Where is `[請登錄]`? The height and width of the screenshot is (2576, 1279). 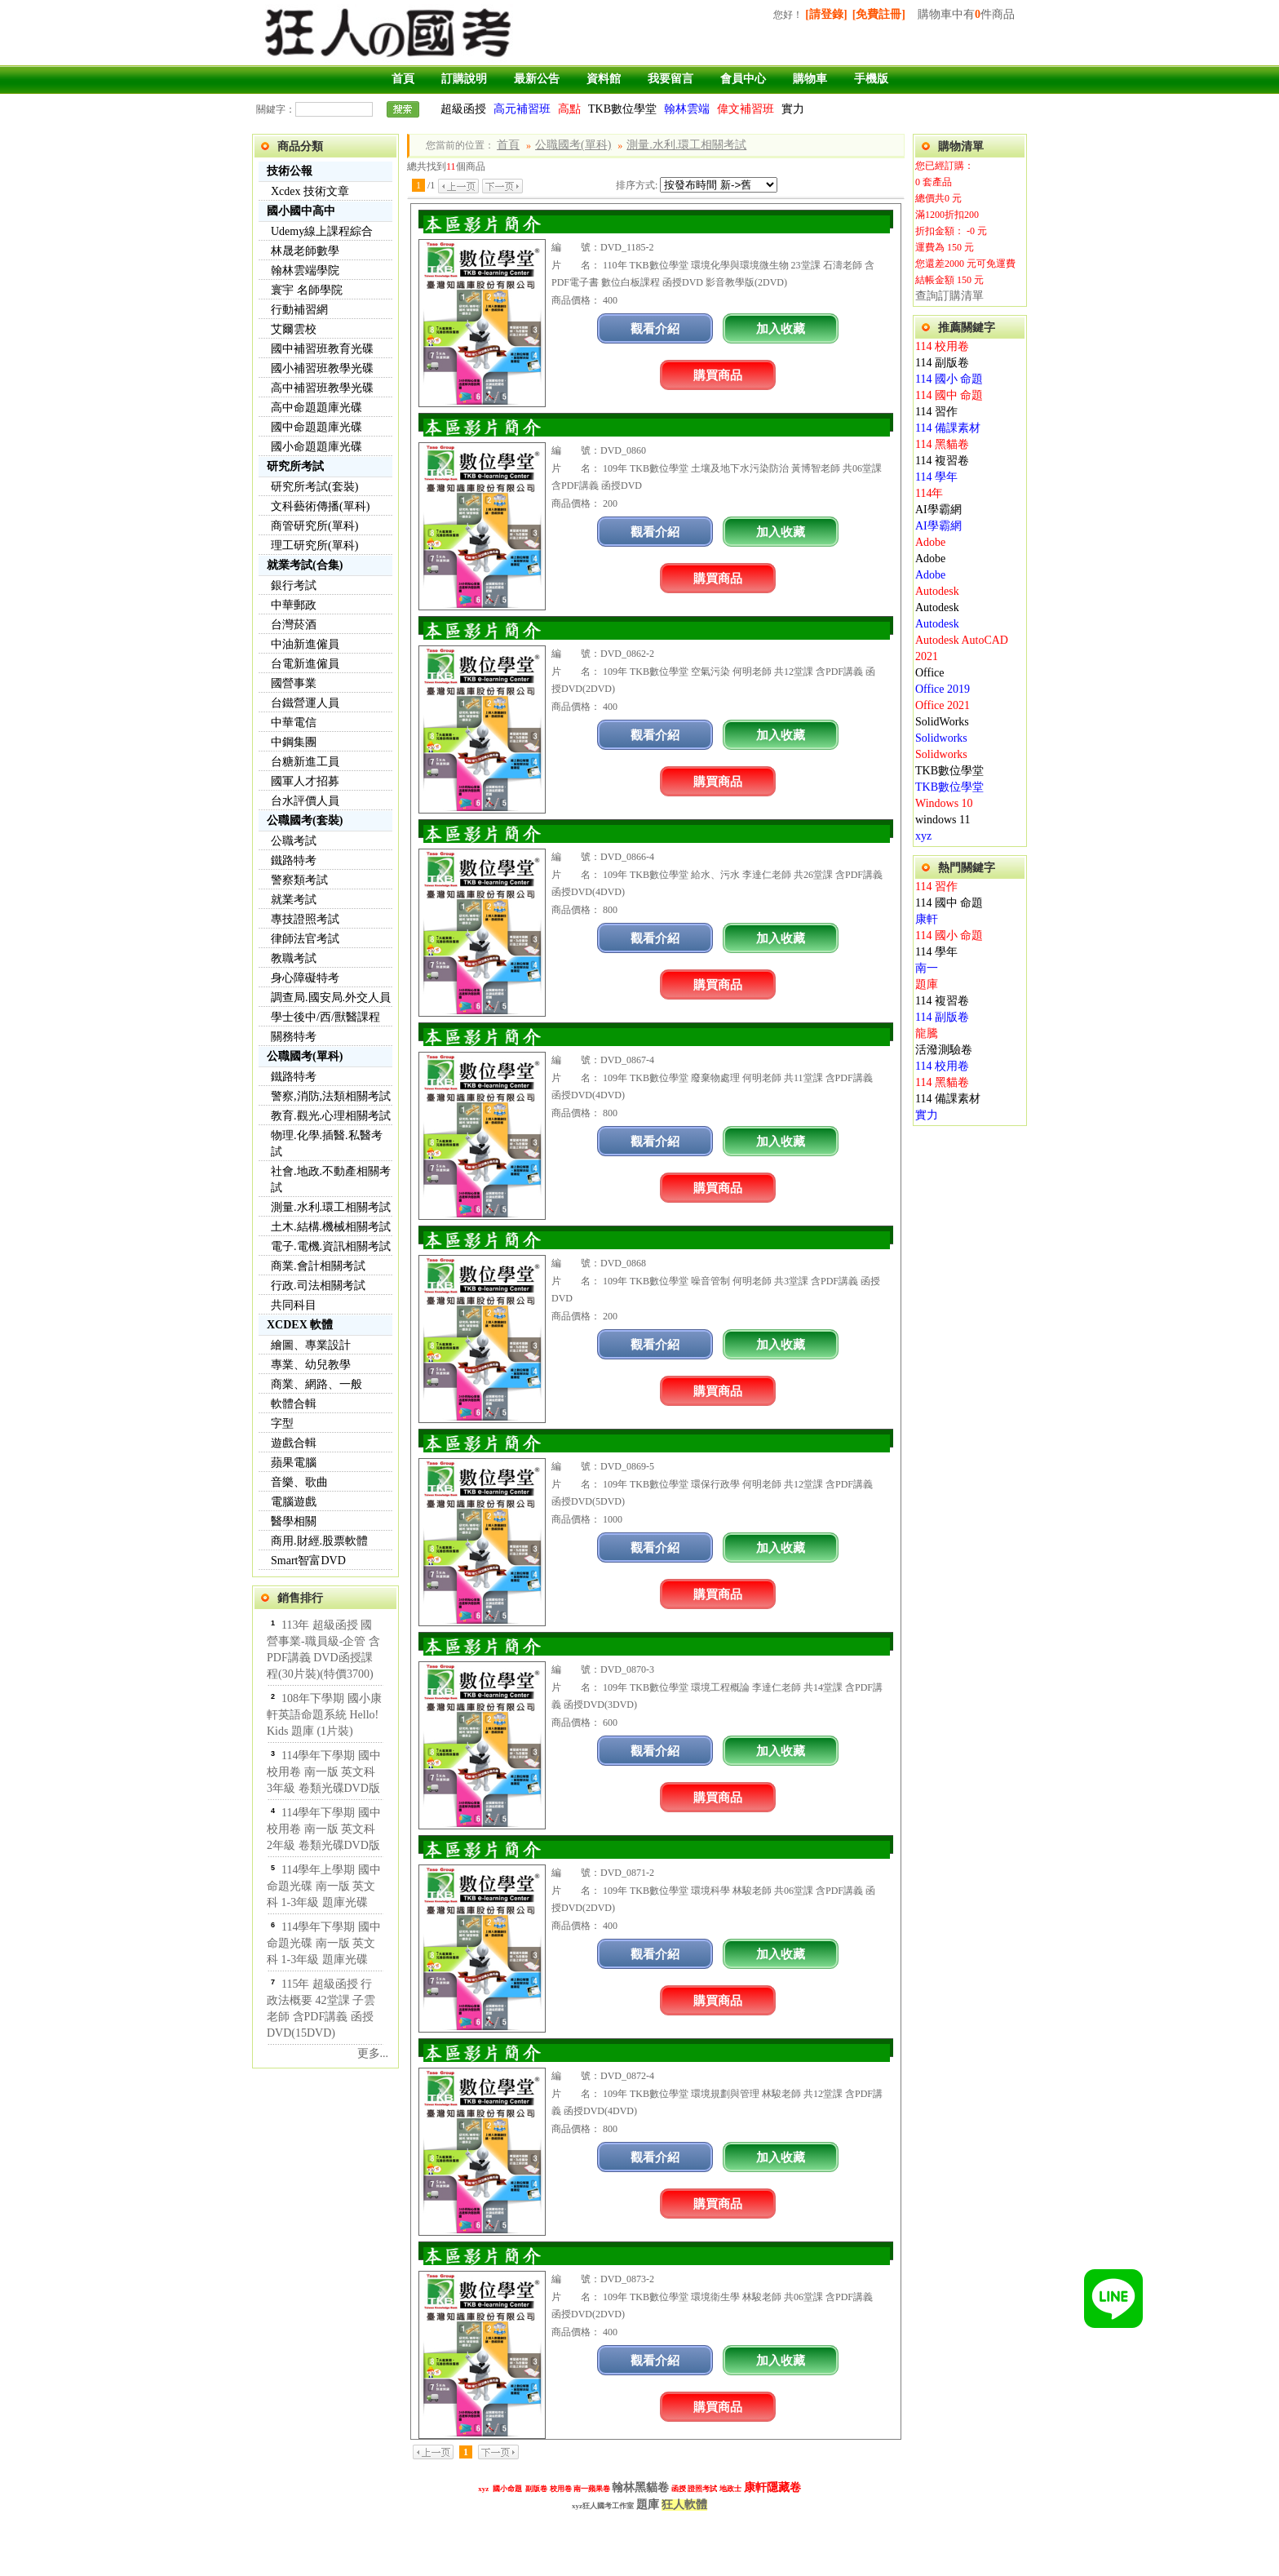 [請登錄] is located at coordinates (826, 14).